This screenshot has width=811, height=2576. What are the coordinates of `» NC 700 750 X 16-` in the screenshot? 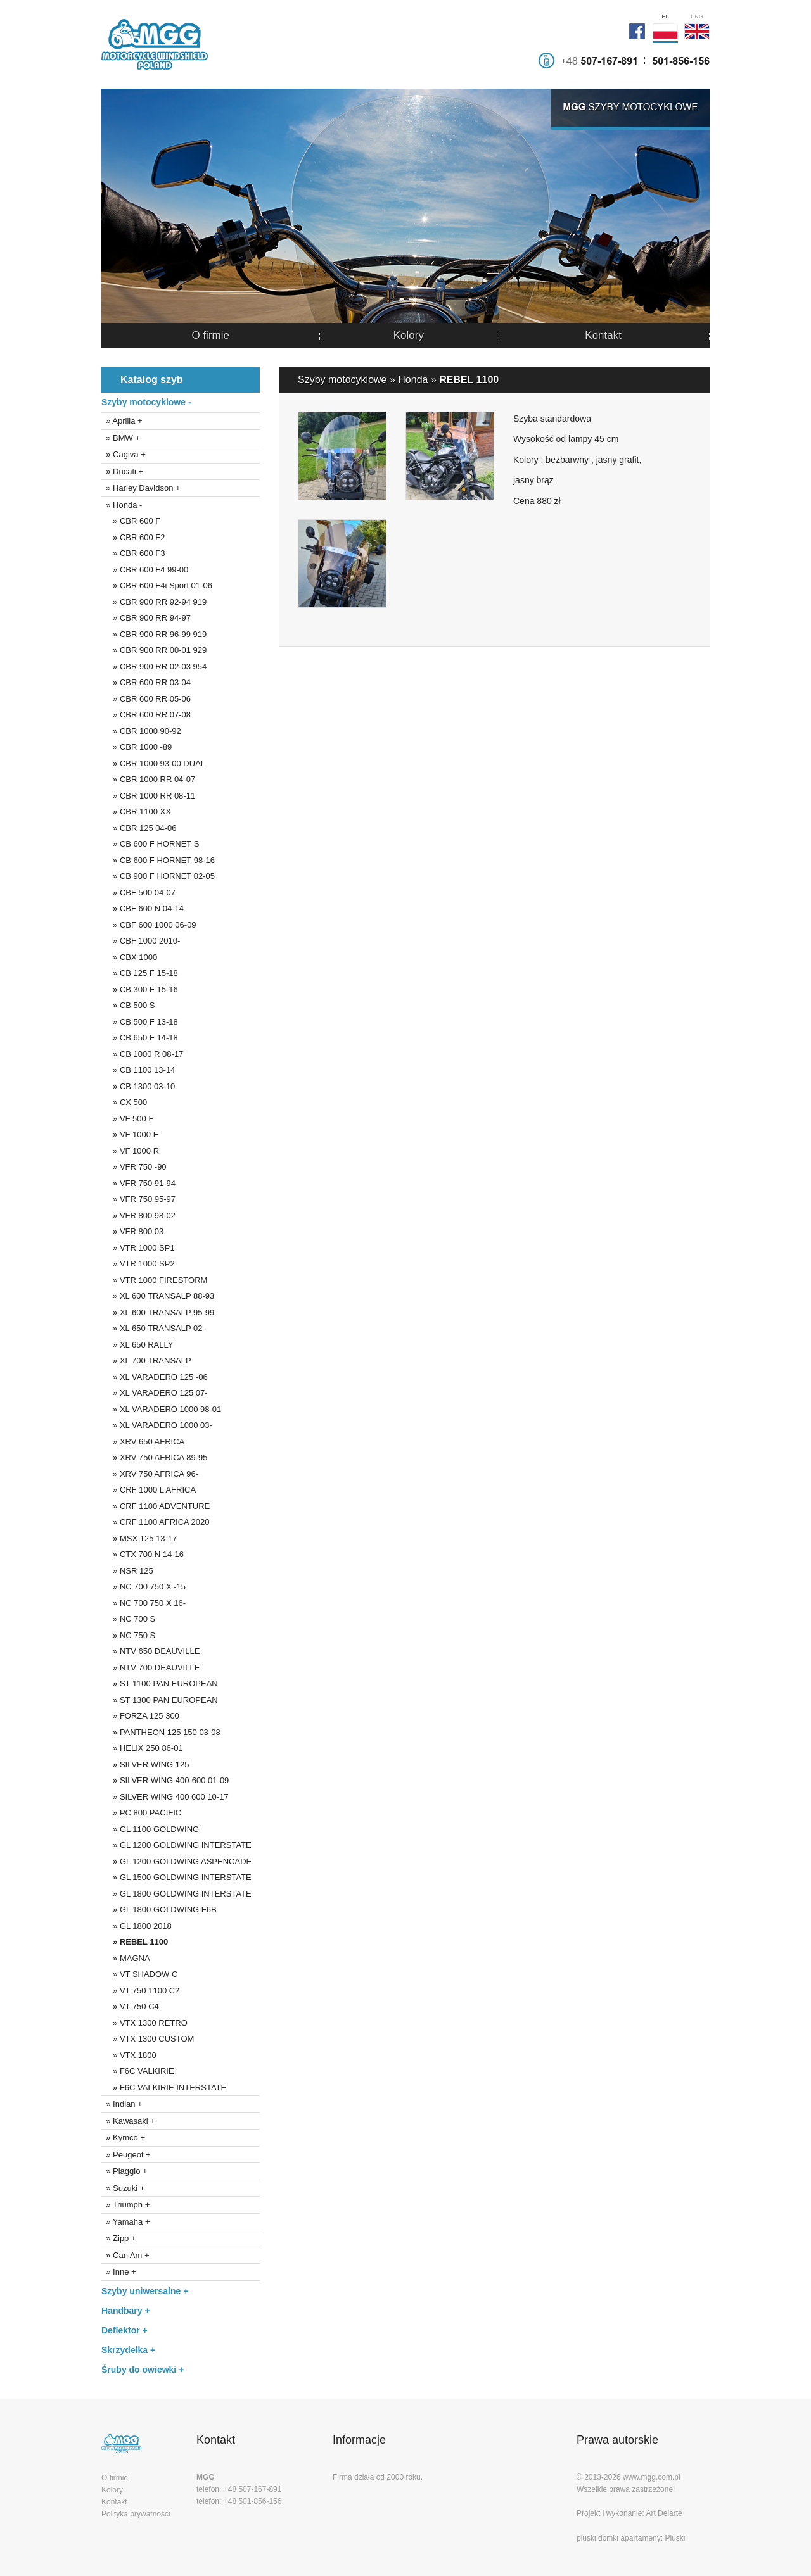 It's located at (143, 1603).